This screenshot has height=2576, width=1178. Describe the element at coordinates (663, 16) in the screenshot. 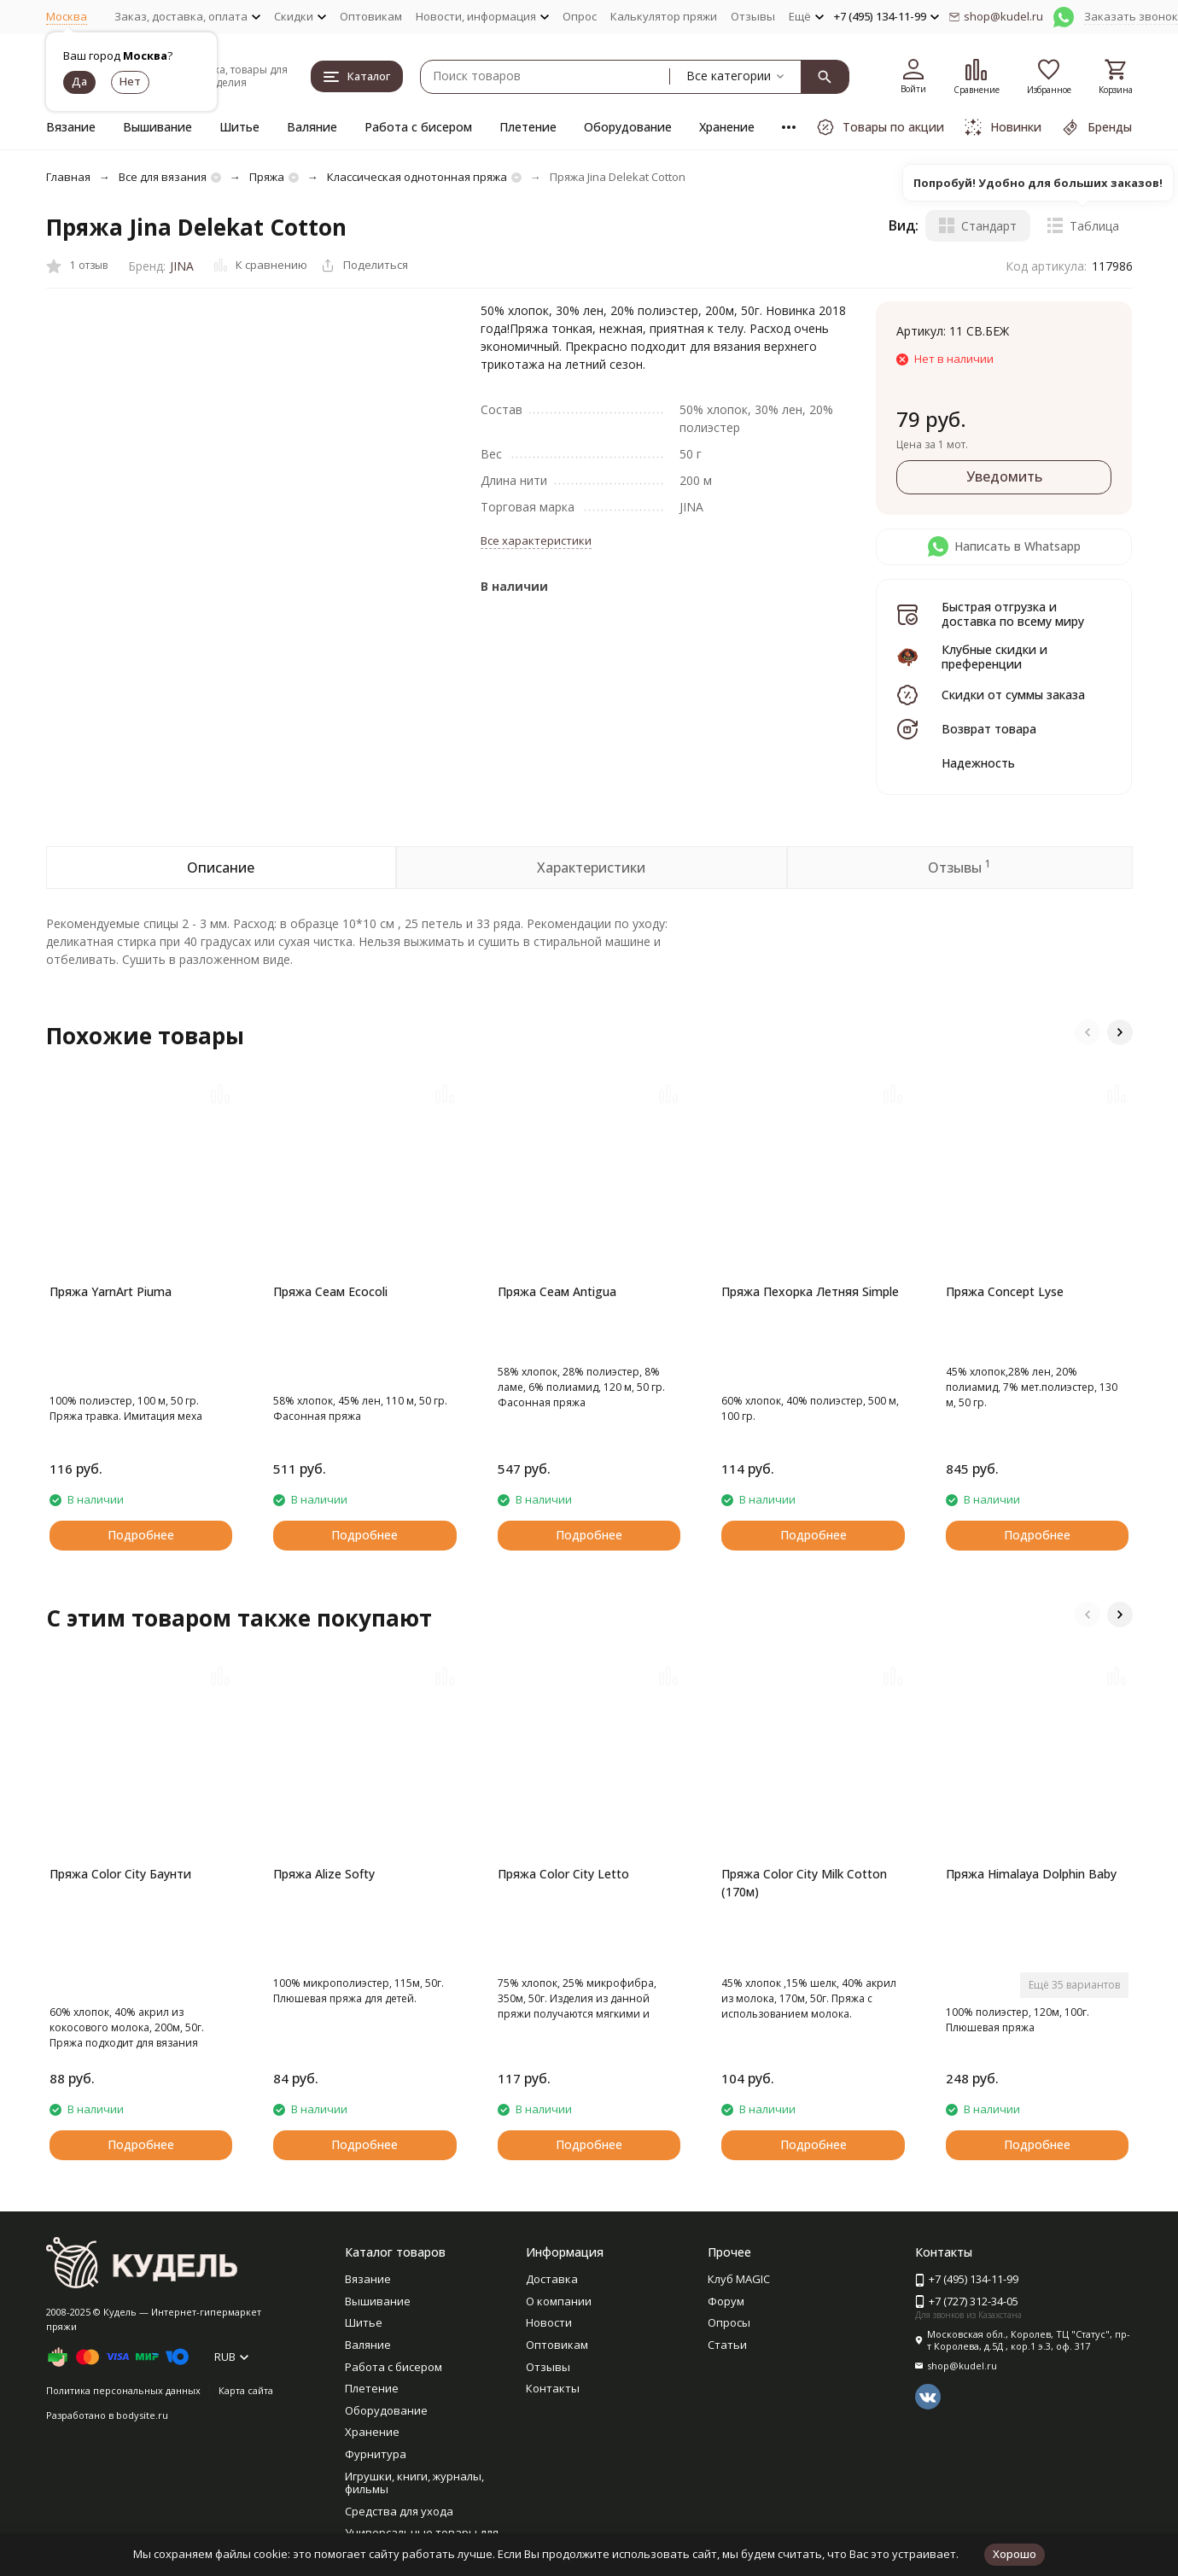

I see `Калькулятор пряжи` at that location.